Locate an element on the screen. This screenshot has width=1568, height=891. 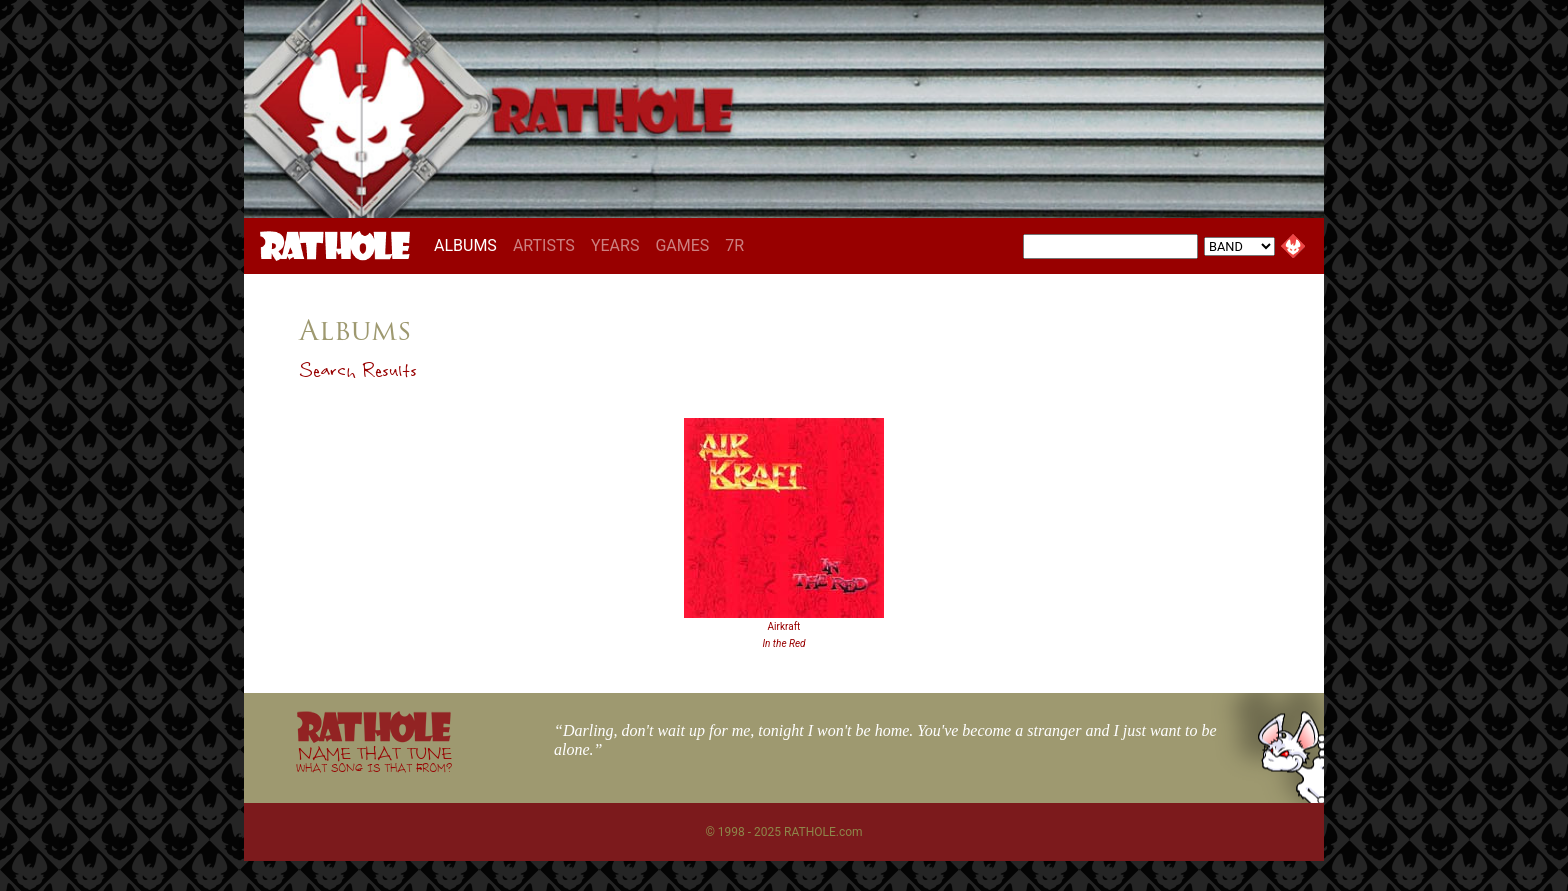
NAME THAT TUNE is located at coordinates (374, 758).